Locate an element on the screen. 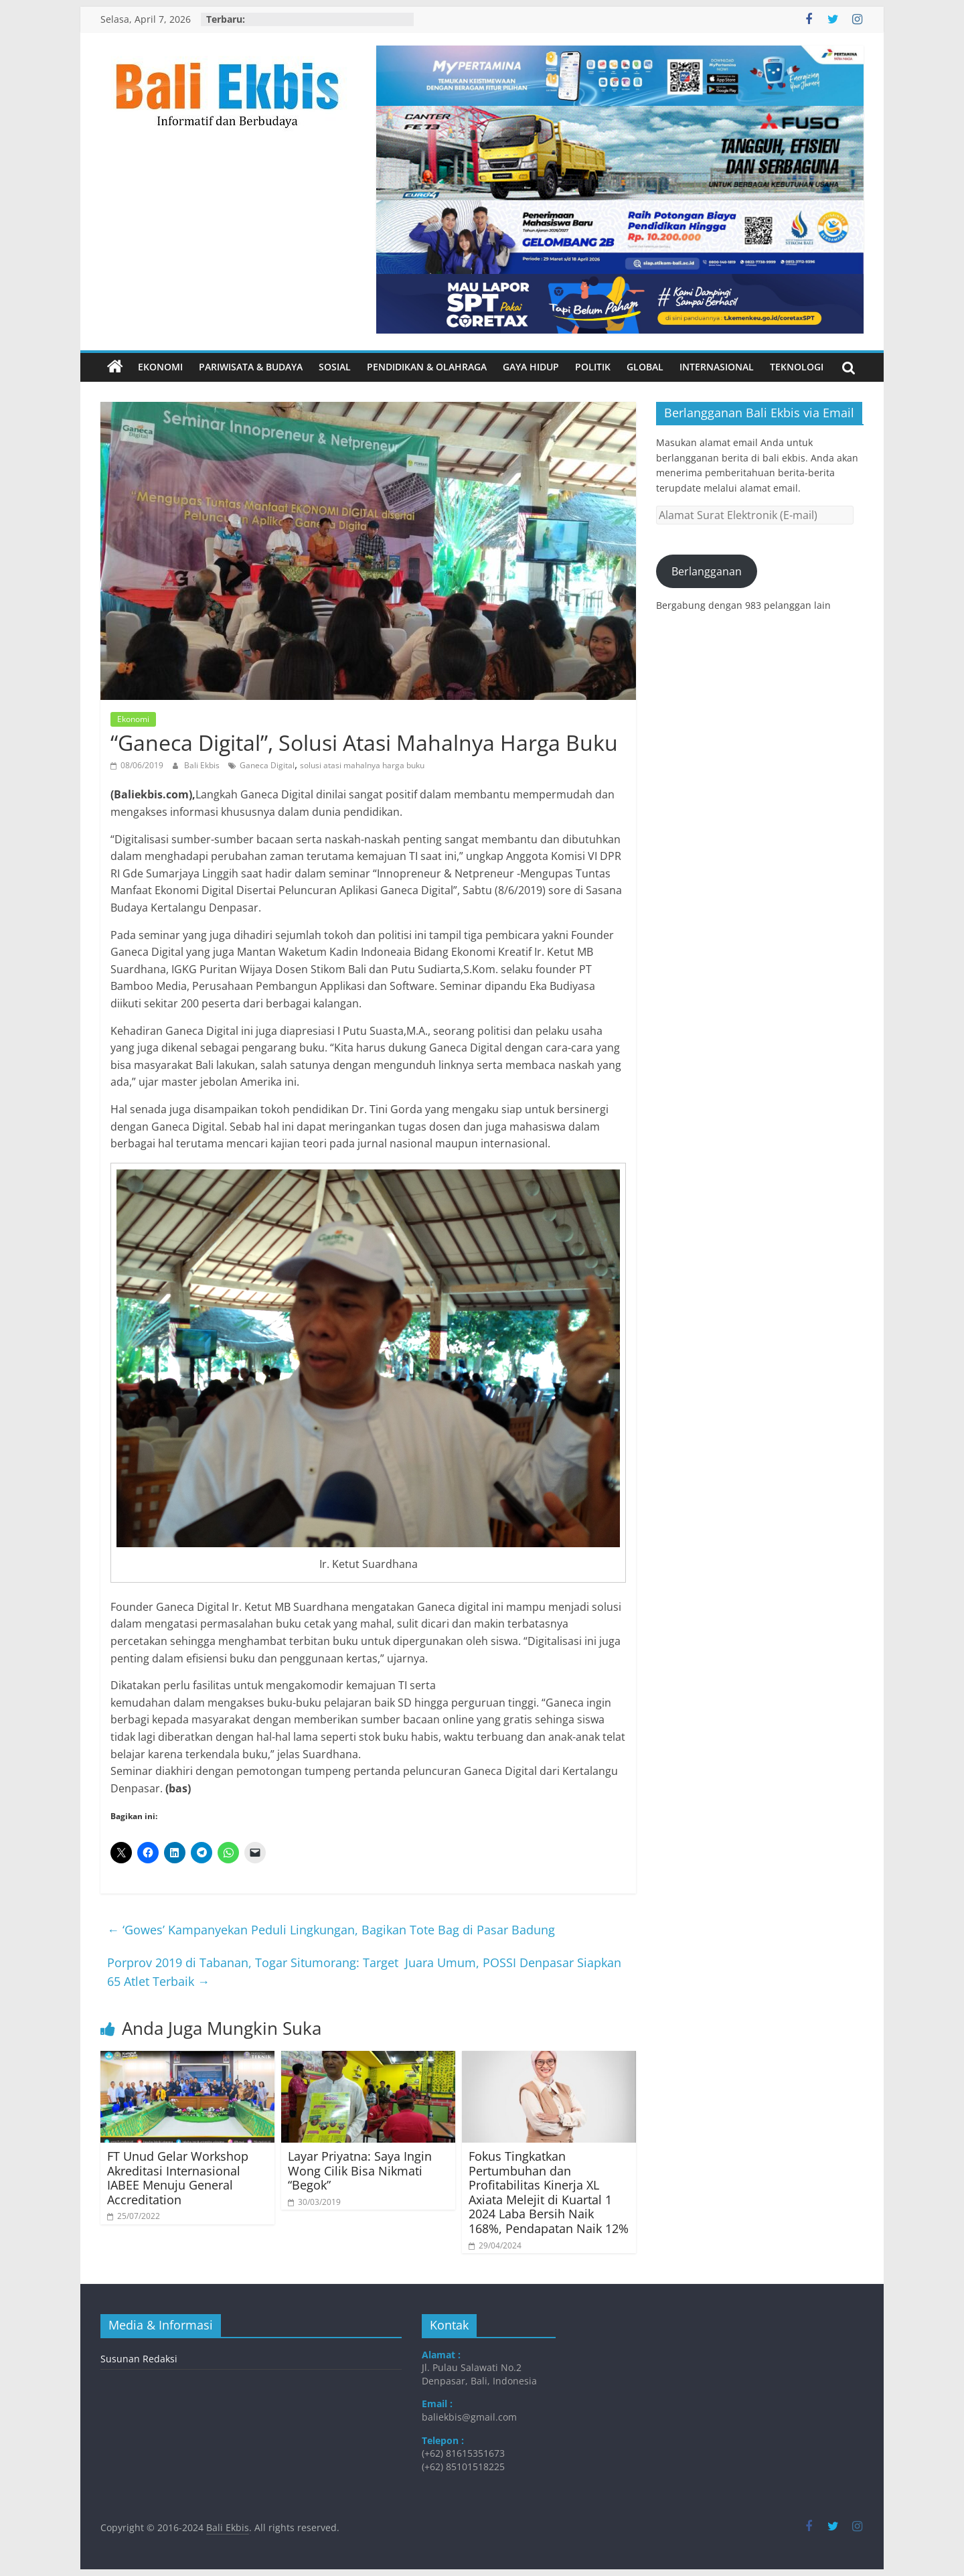 This screenshot has width=964, height=2576. Politik is located at coordinates (593, 366).